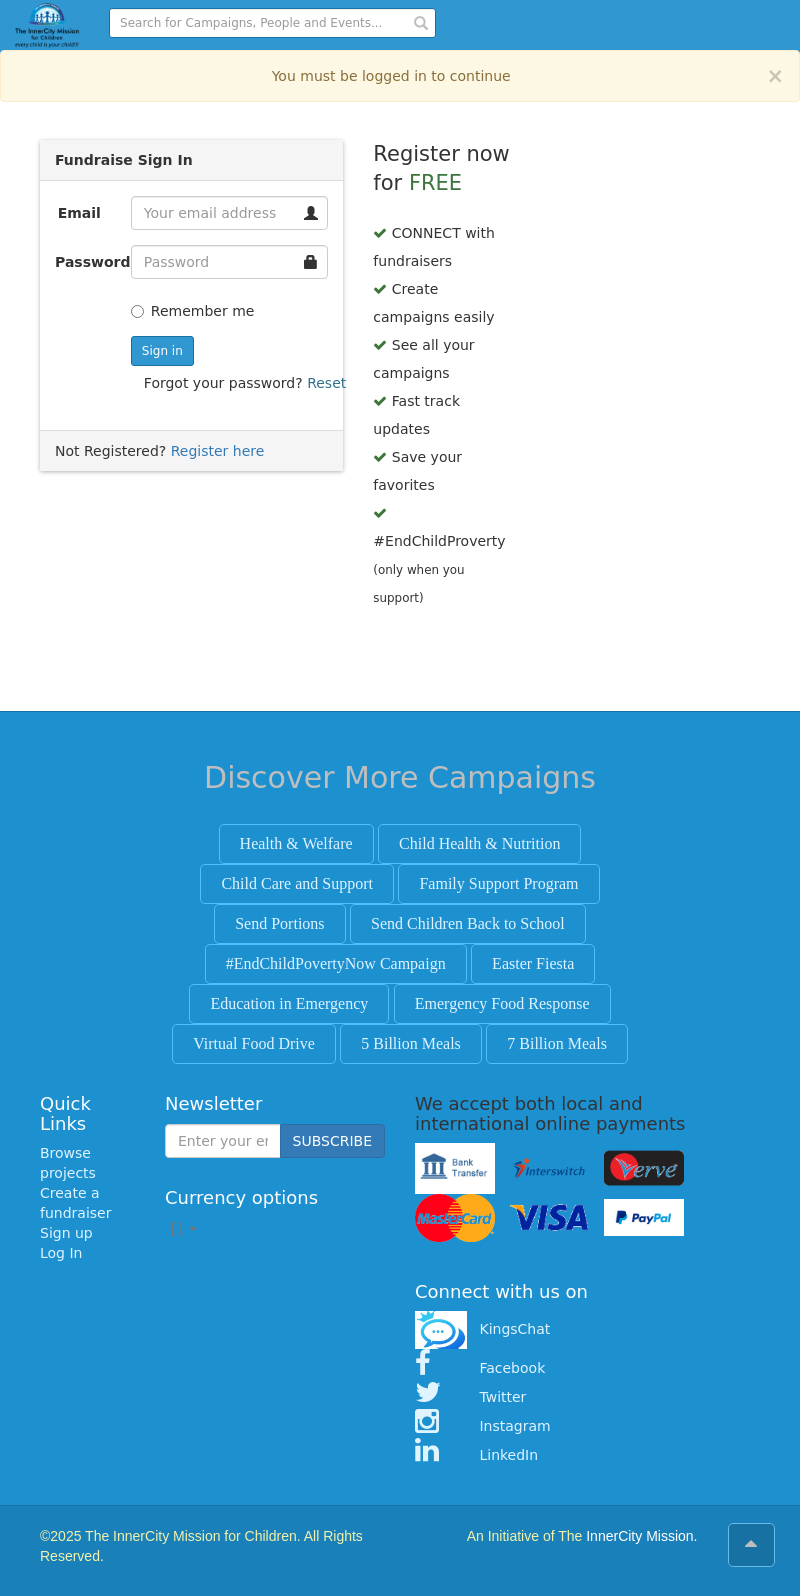 This screenshot has width=800, height=1596. I want to click on #EndChildPovertyNow Campaign, so click(336, 963).